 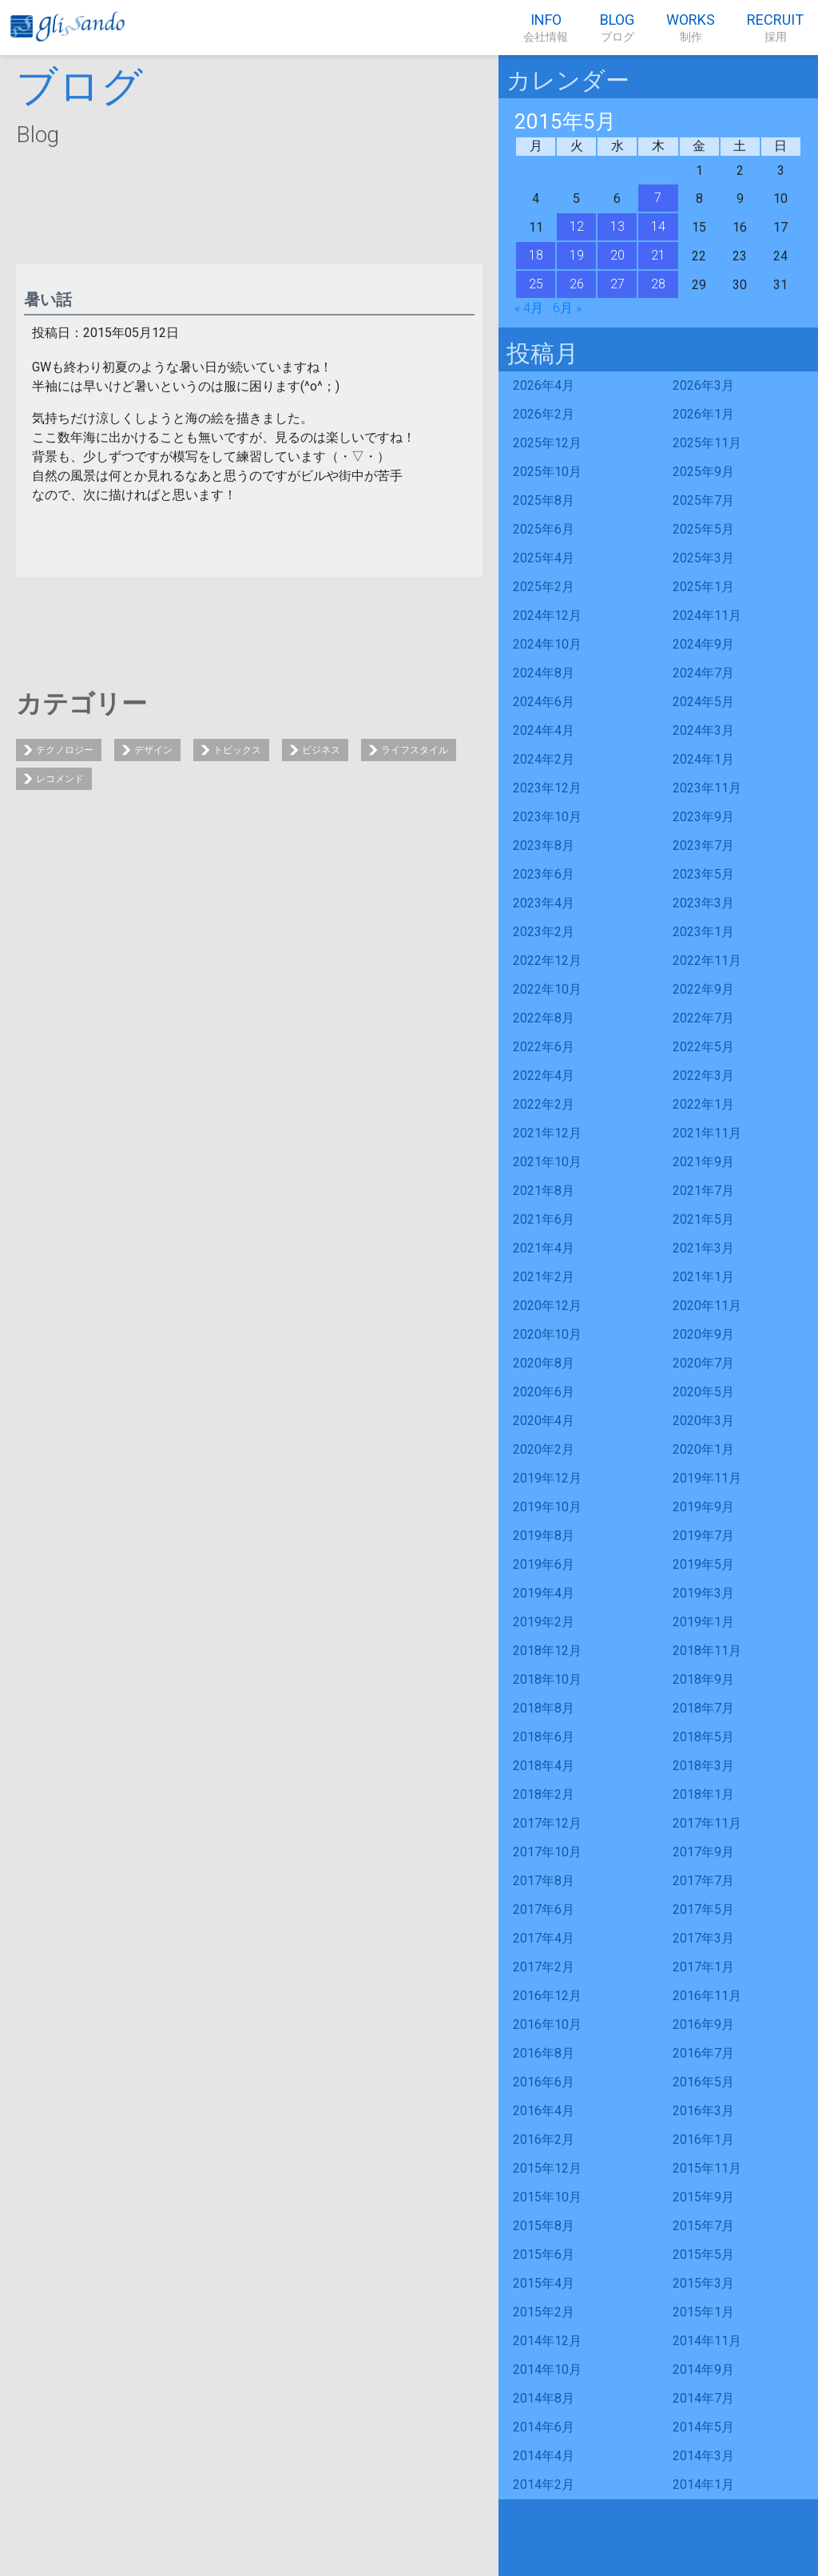 I want to click on 2017年7月, so click(x=703, y=1880).